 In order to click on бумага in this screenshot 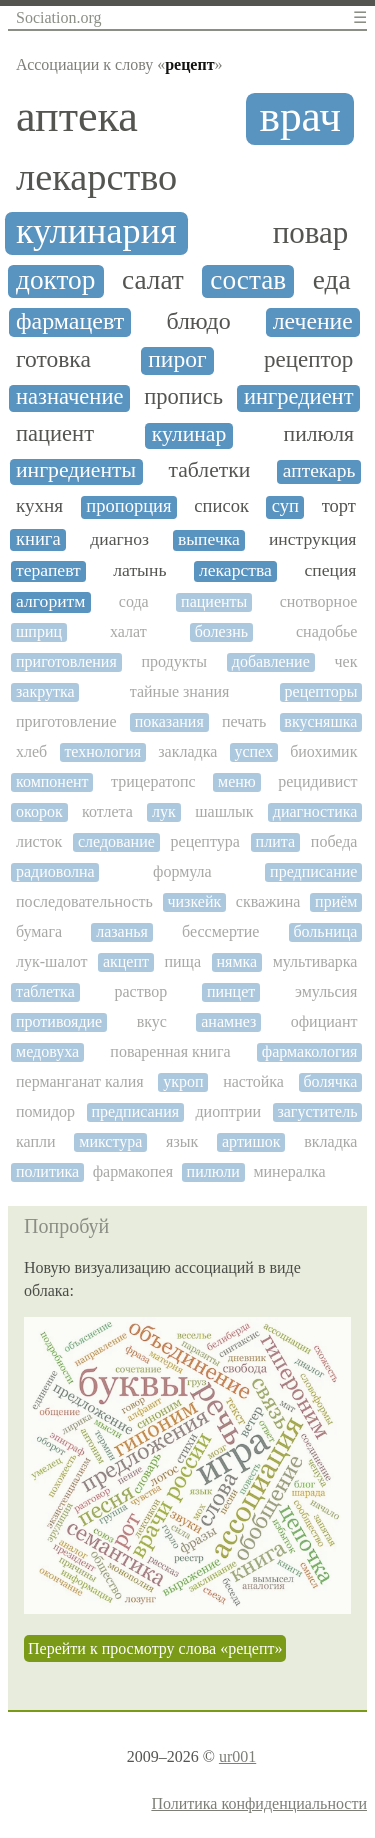, I will do `click(39, 931)`.